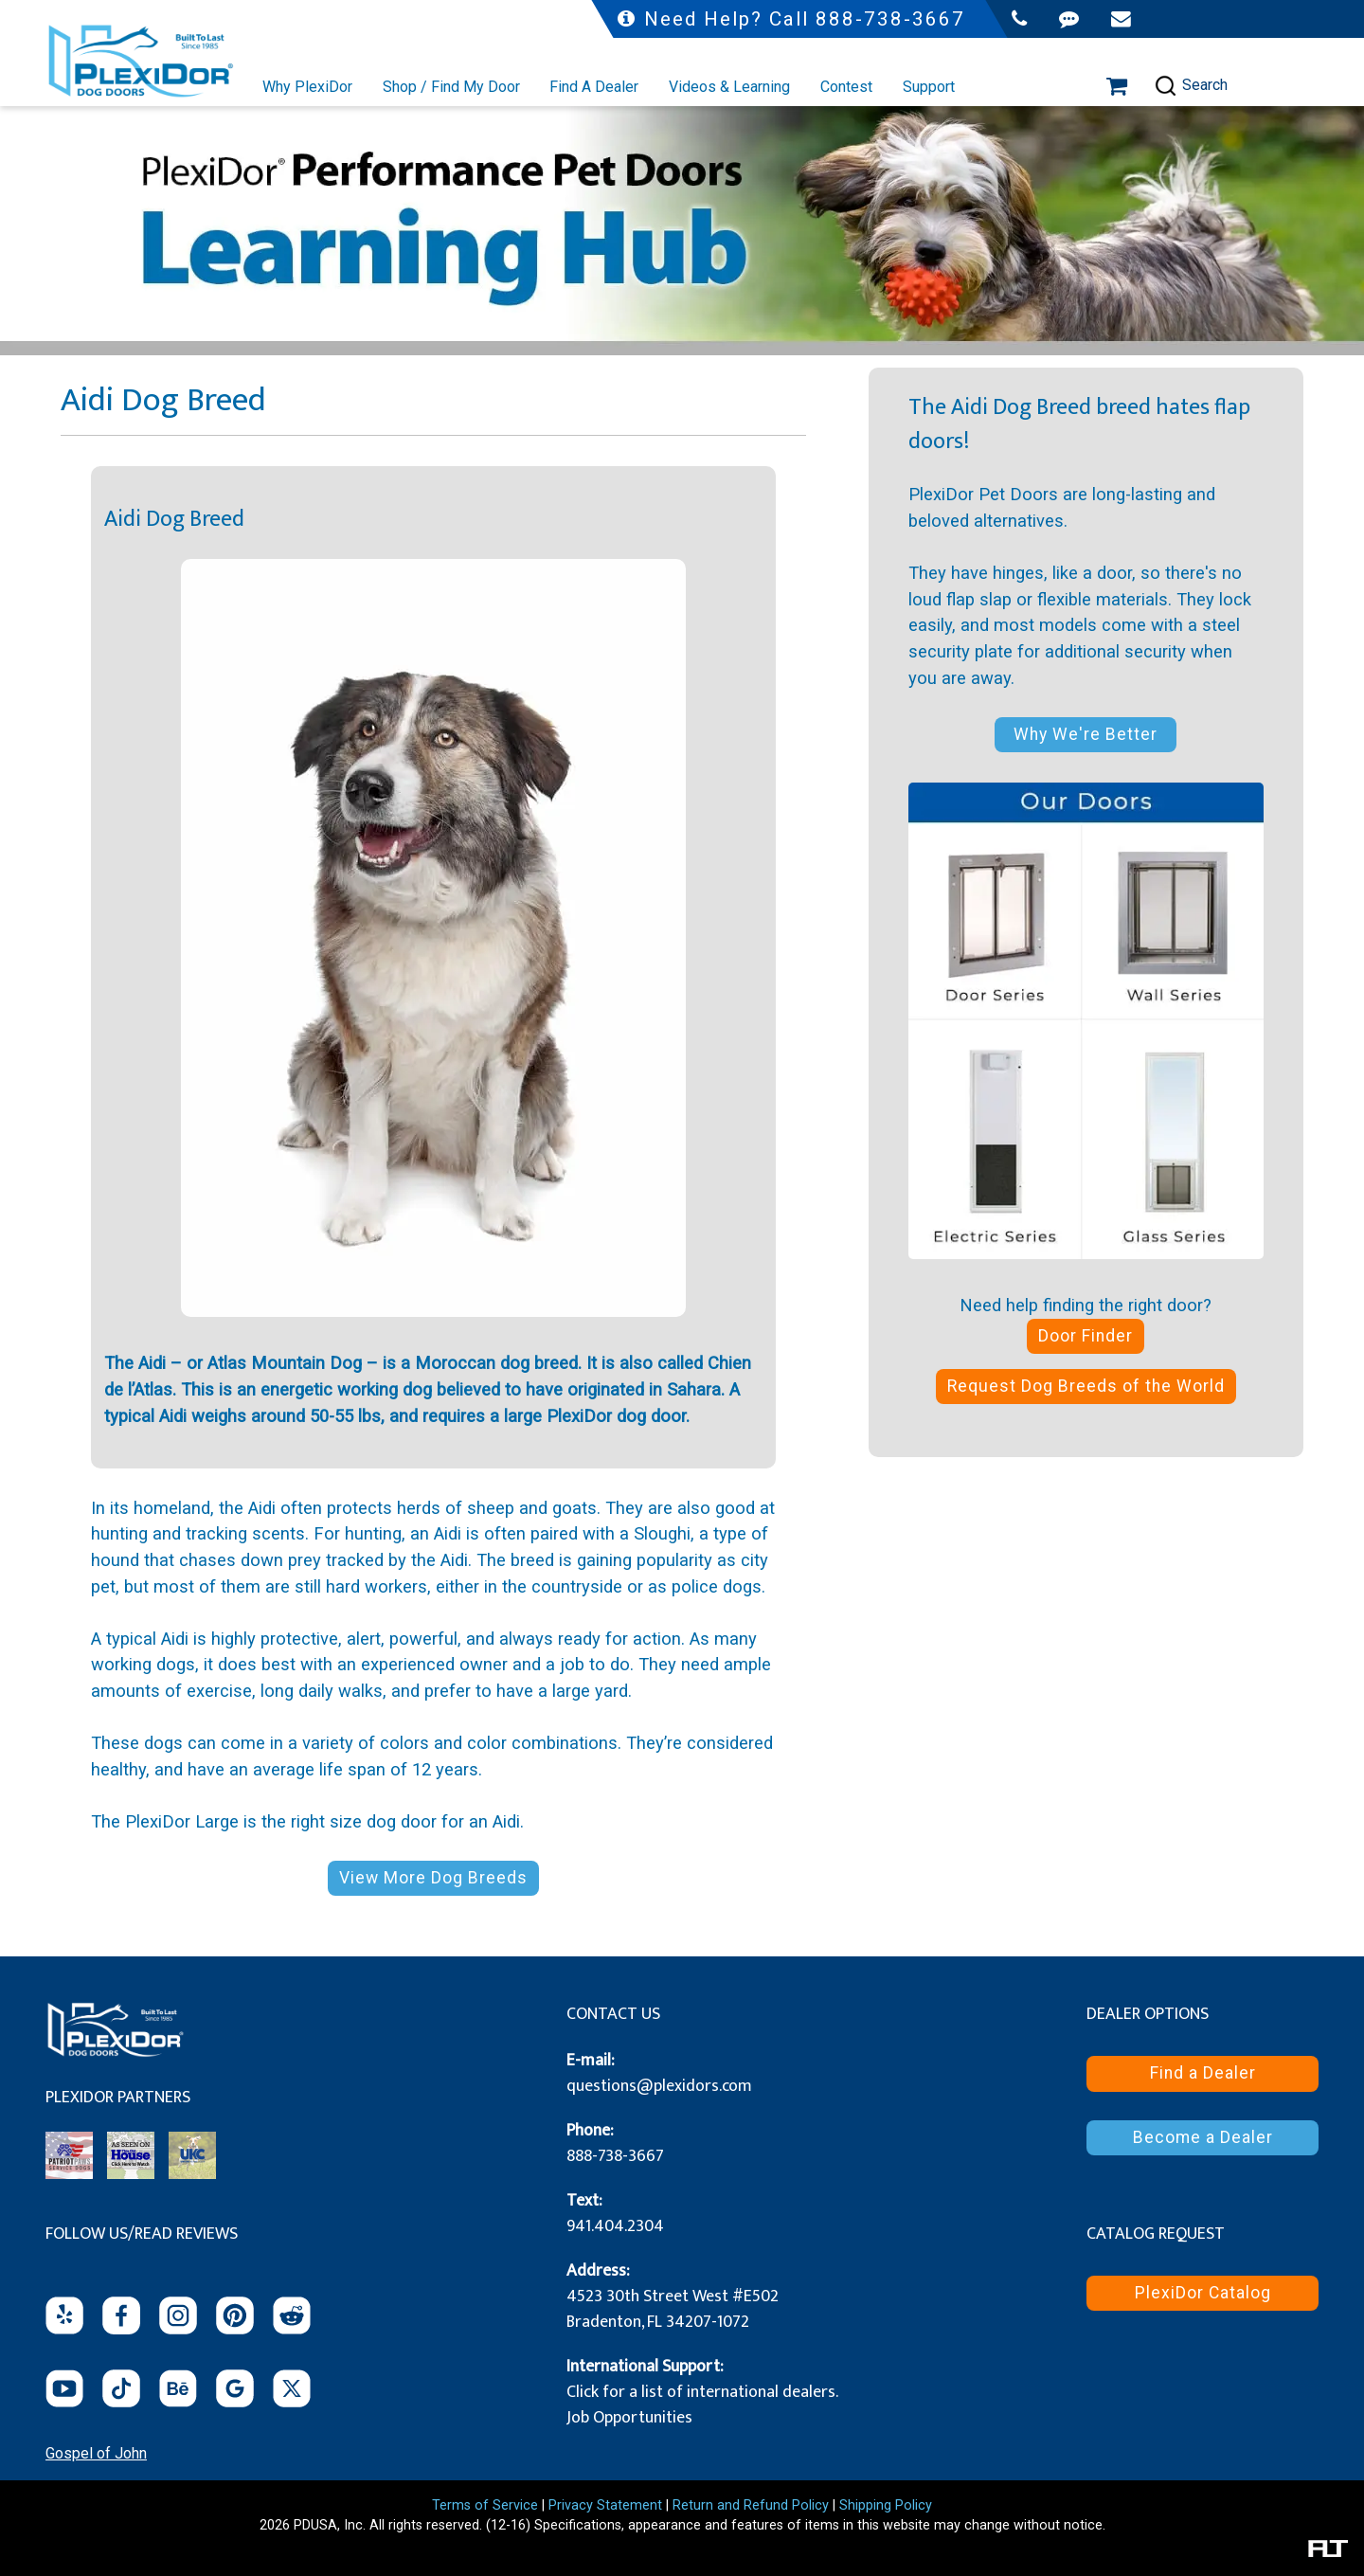 The width and height of the screenshot is (1364, 2576). I want to click on Job Opportunities, so click(629, 2418).